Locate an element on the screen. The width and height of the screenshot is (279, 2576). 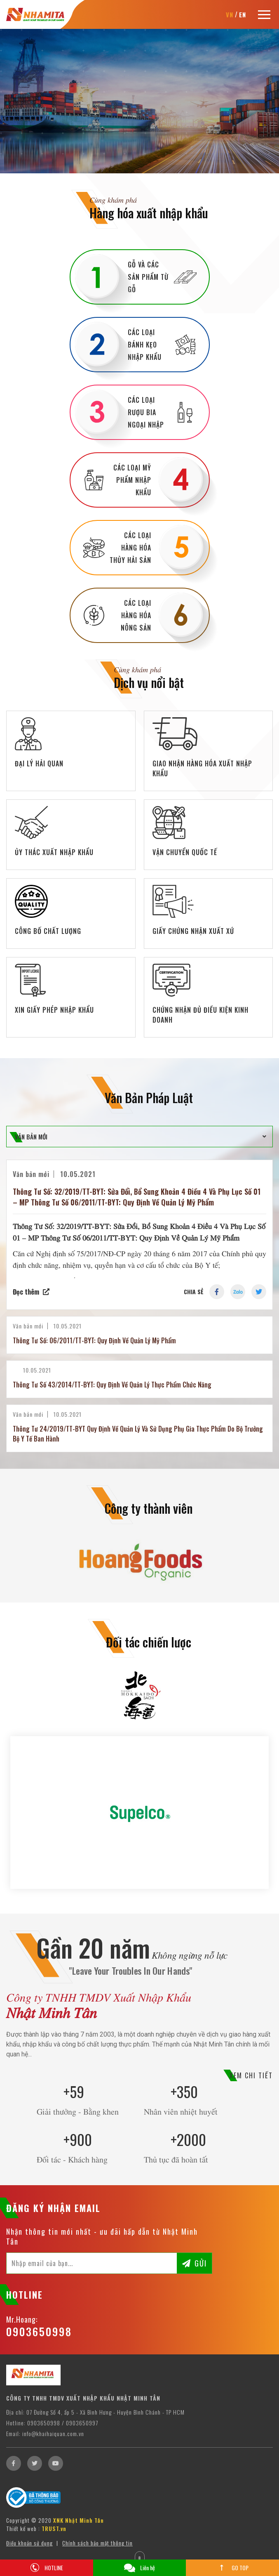
Thông Tư Số 43/2014/TT-BYT: Quy Định Về Quản Lý Thực Phẩm Chức Năng is located at coordinates (112, 1385).